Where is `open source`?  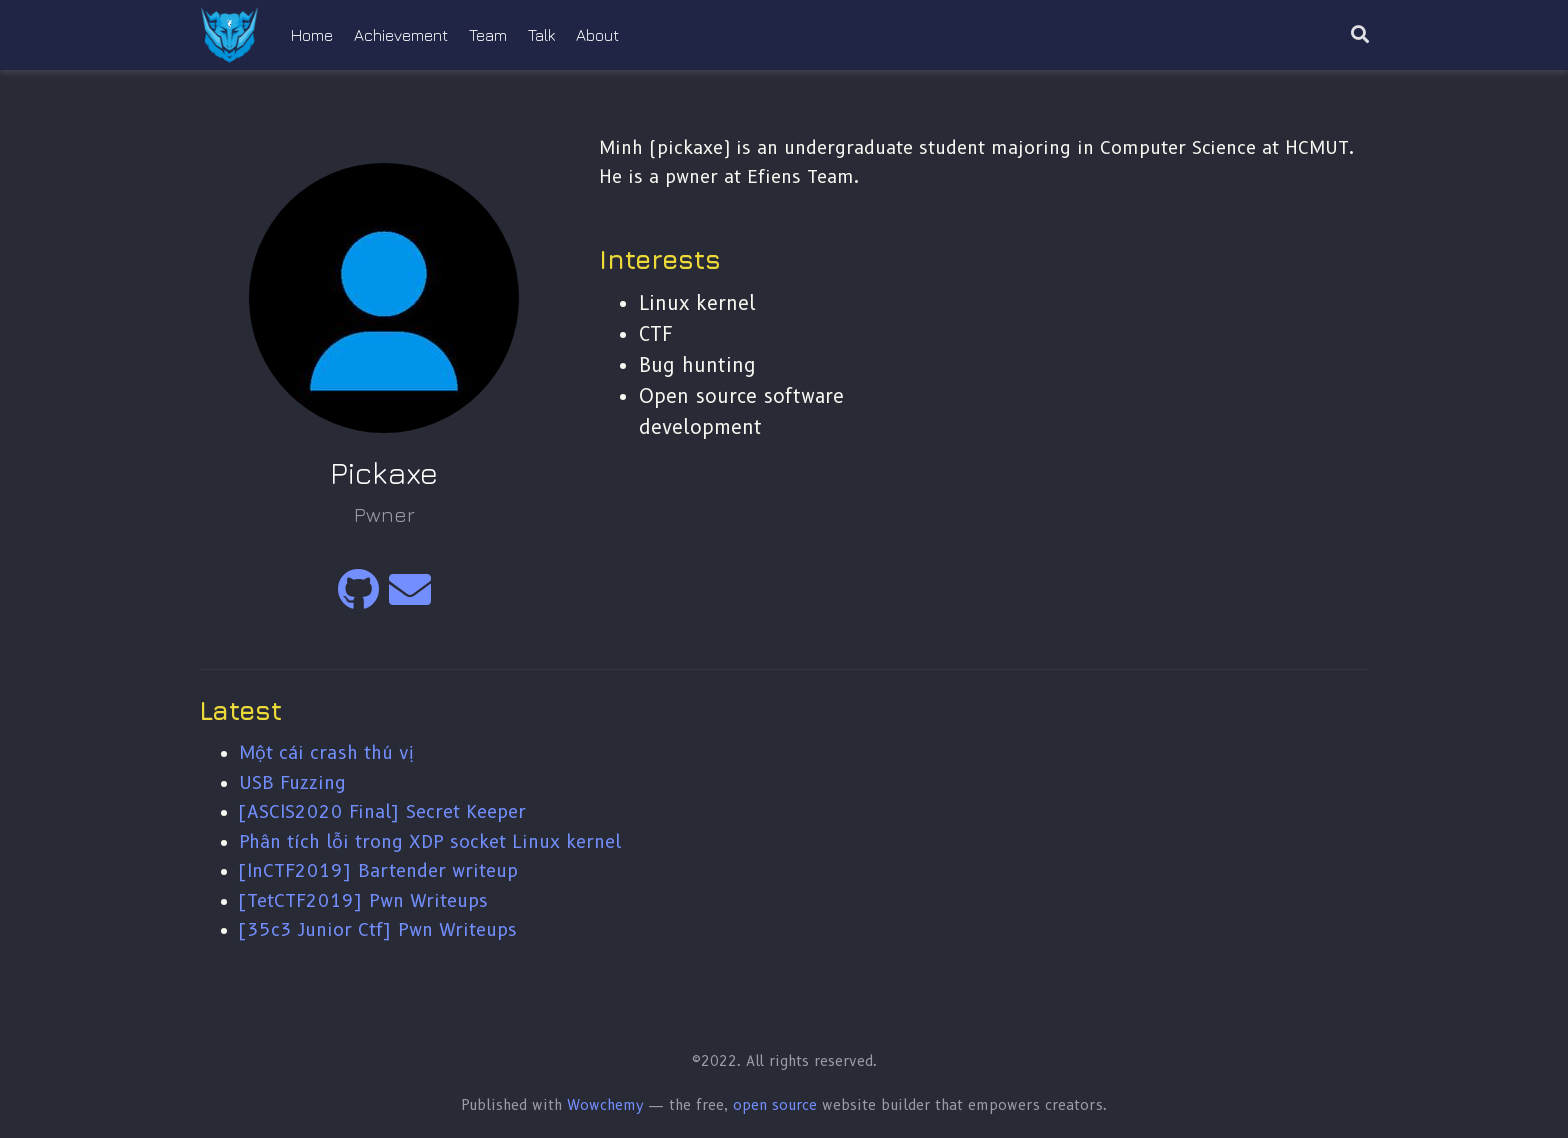 open source is located at coordinates (775, 1105).